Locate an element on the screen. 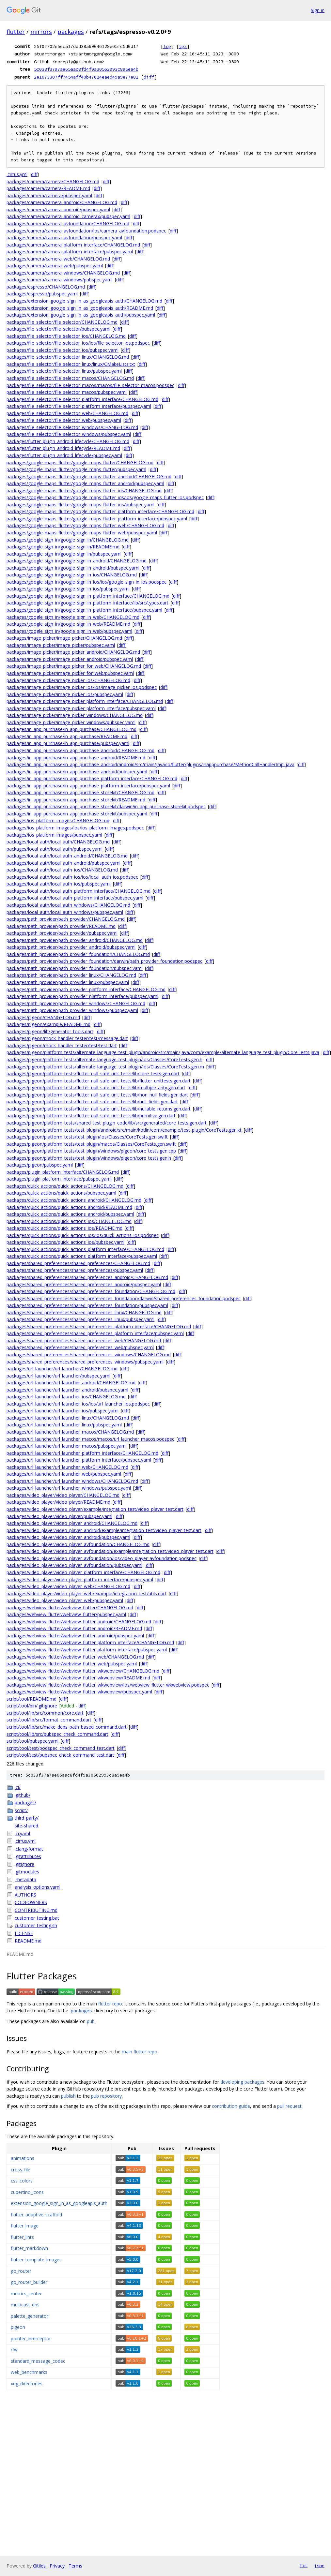  packages/shared_preferences/shared_preferences_web/pubspec.yaml is located at coordinates (80, 1347).